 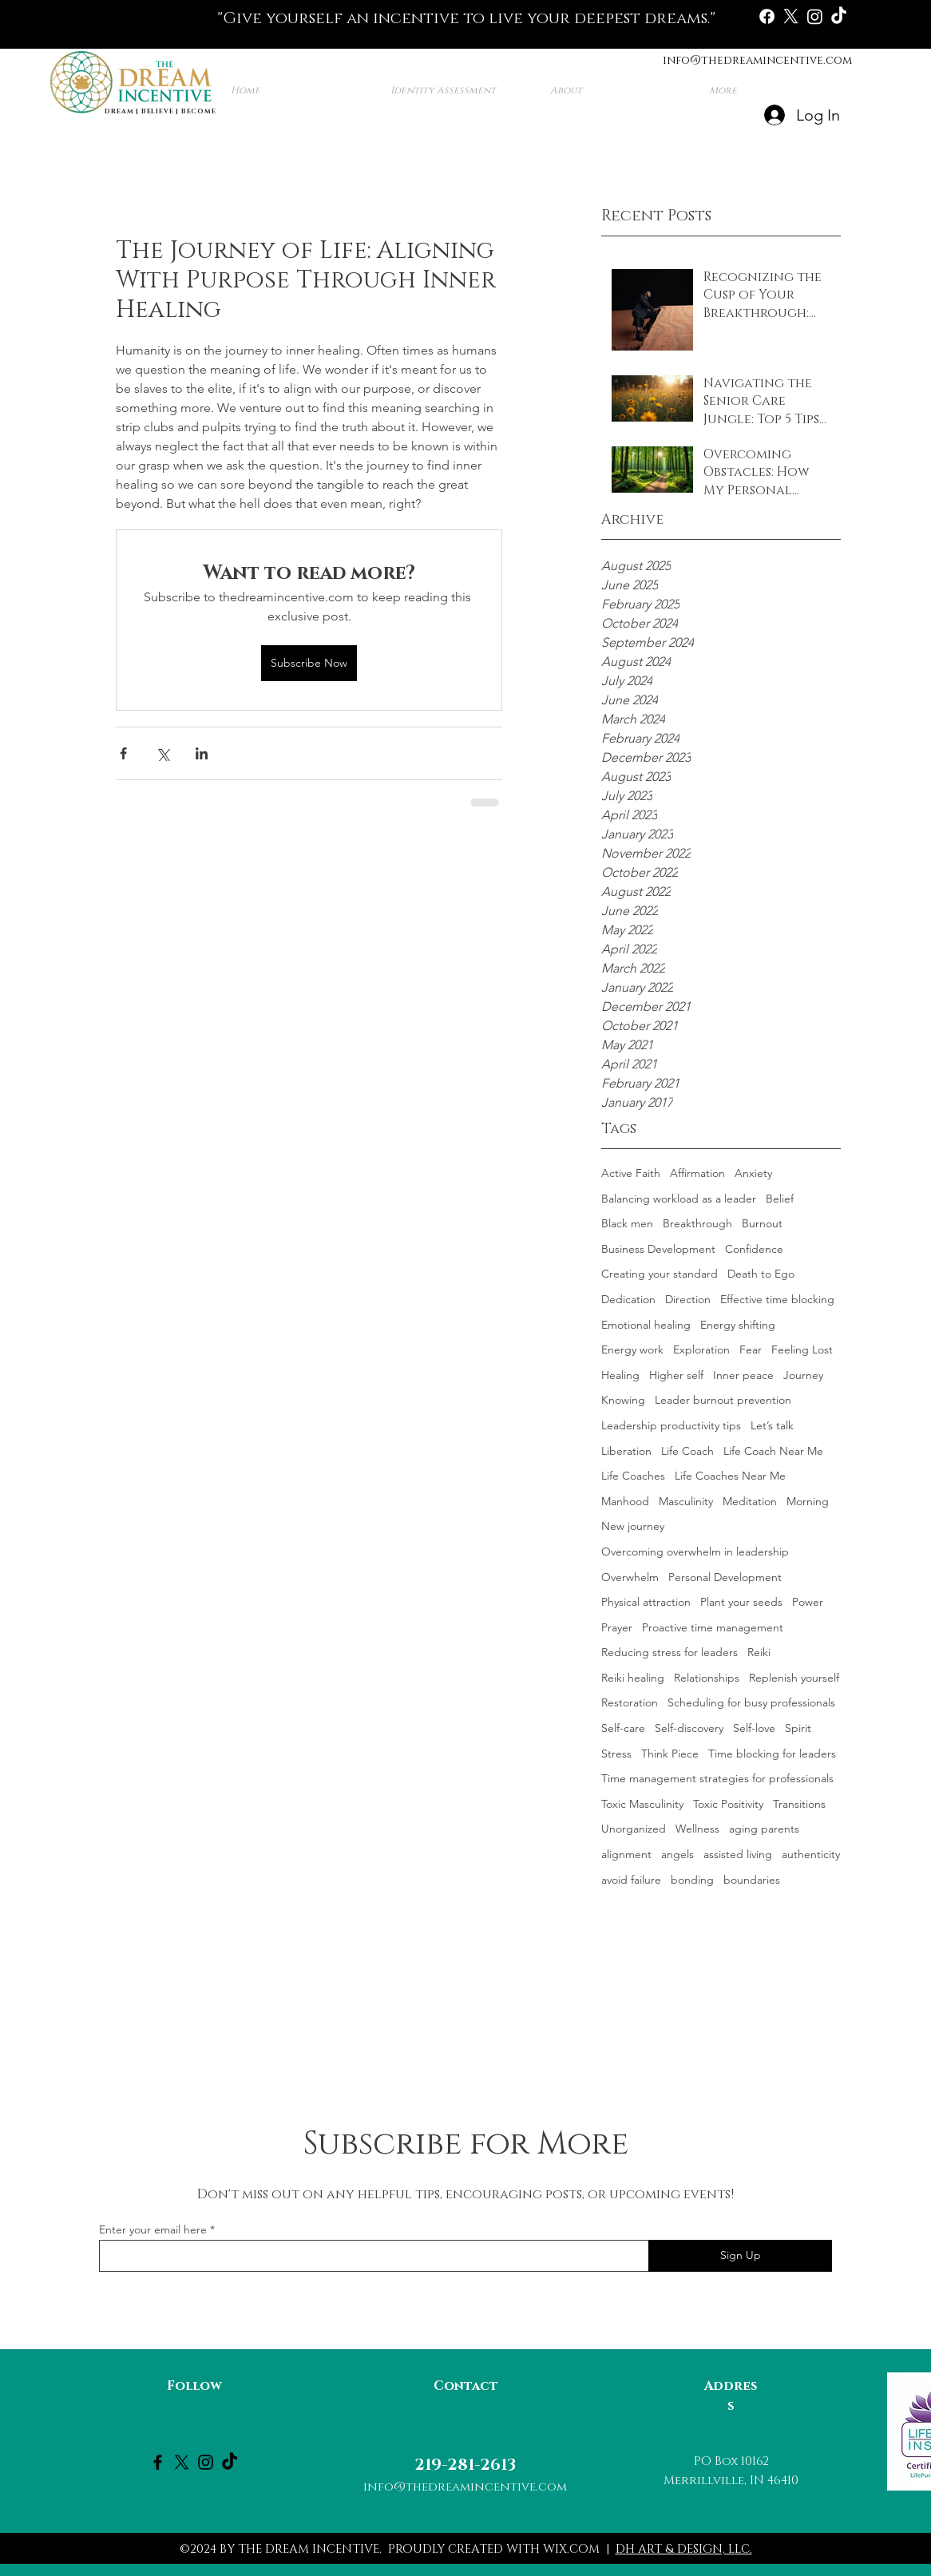 What do you see at coordinates (646, 1325) in the screenshot?
I see `Emotional healing` at bounding box center [646, 1325].